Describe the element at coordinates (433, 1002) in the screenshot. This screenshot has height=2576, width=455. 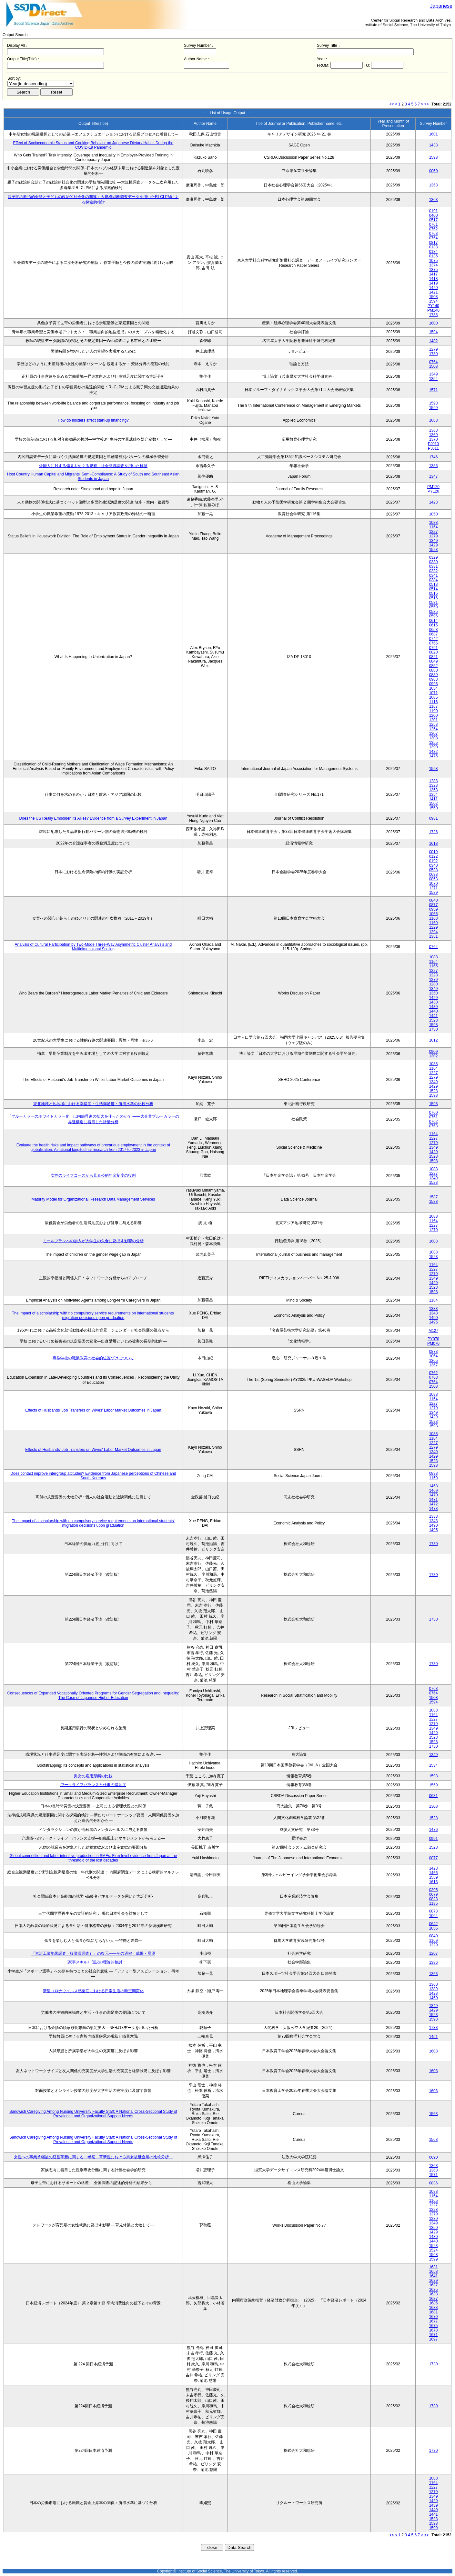
I see `1430` at that location.